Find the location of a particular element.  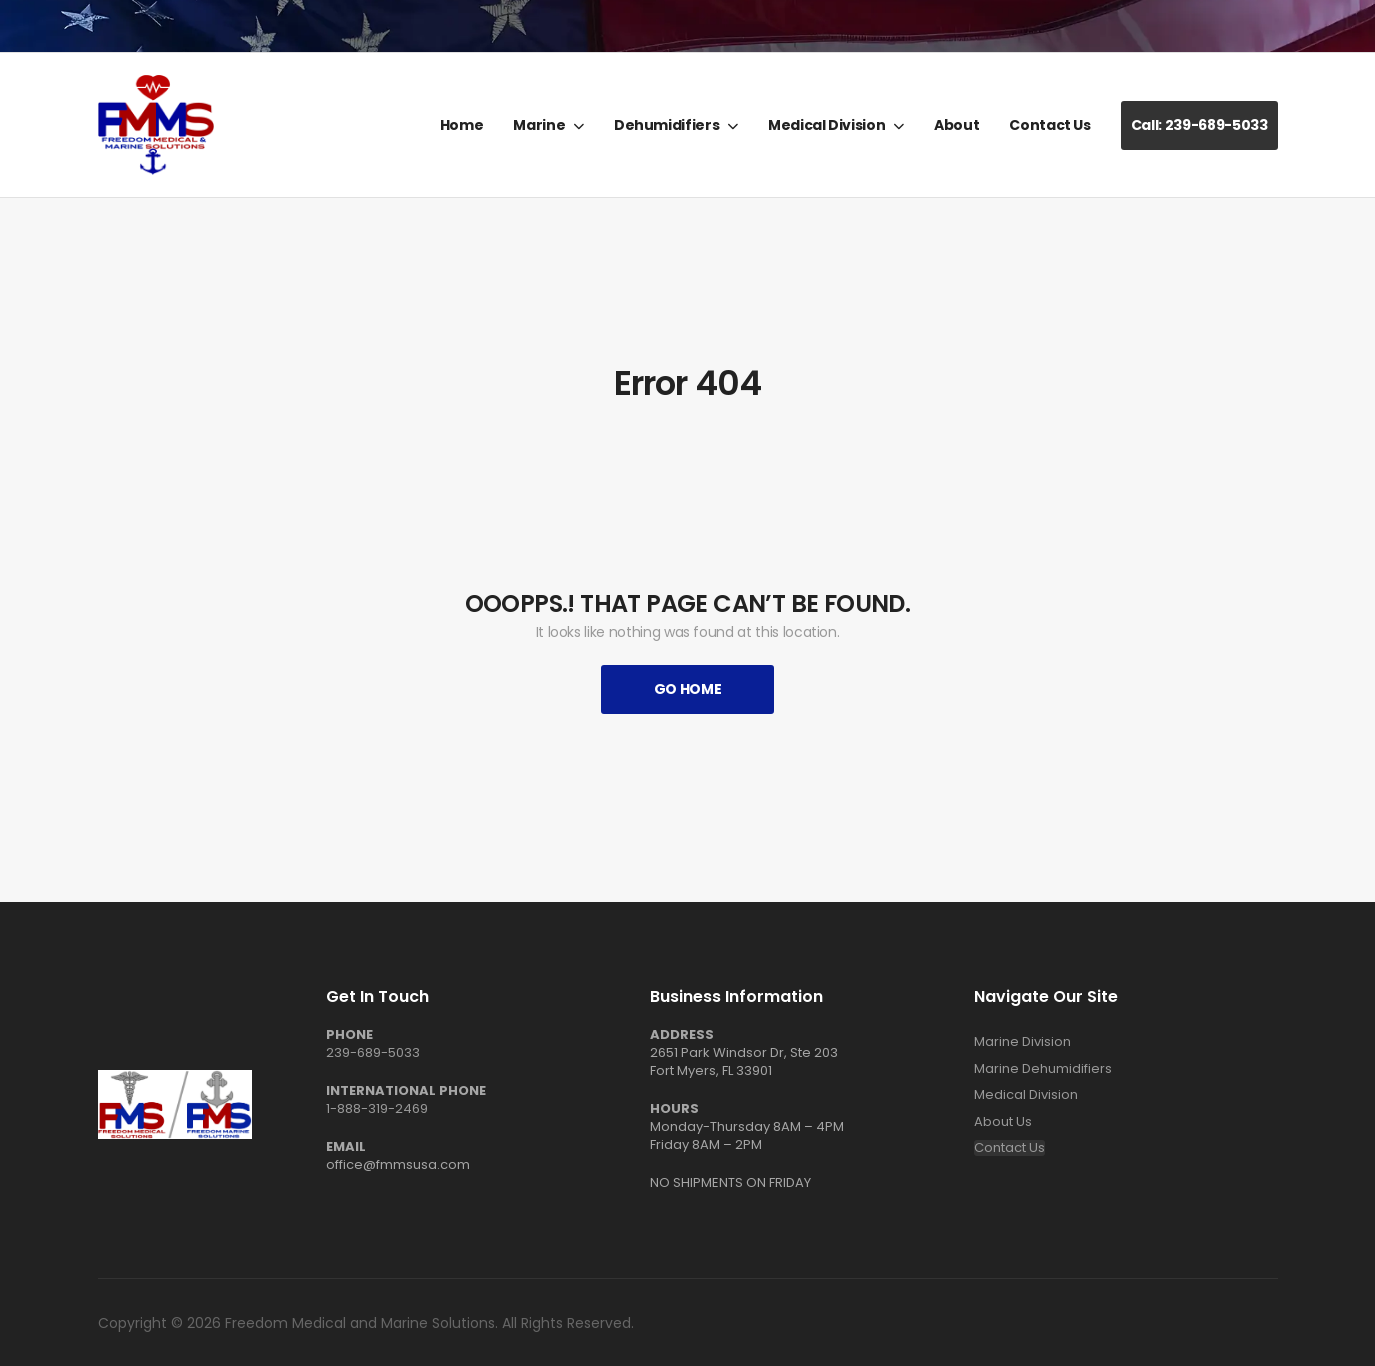

Contact Us is located at coordinates (1050, 125).